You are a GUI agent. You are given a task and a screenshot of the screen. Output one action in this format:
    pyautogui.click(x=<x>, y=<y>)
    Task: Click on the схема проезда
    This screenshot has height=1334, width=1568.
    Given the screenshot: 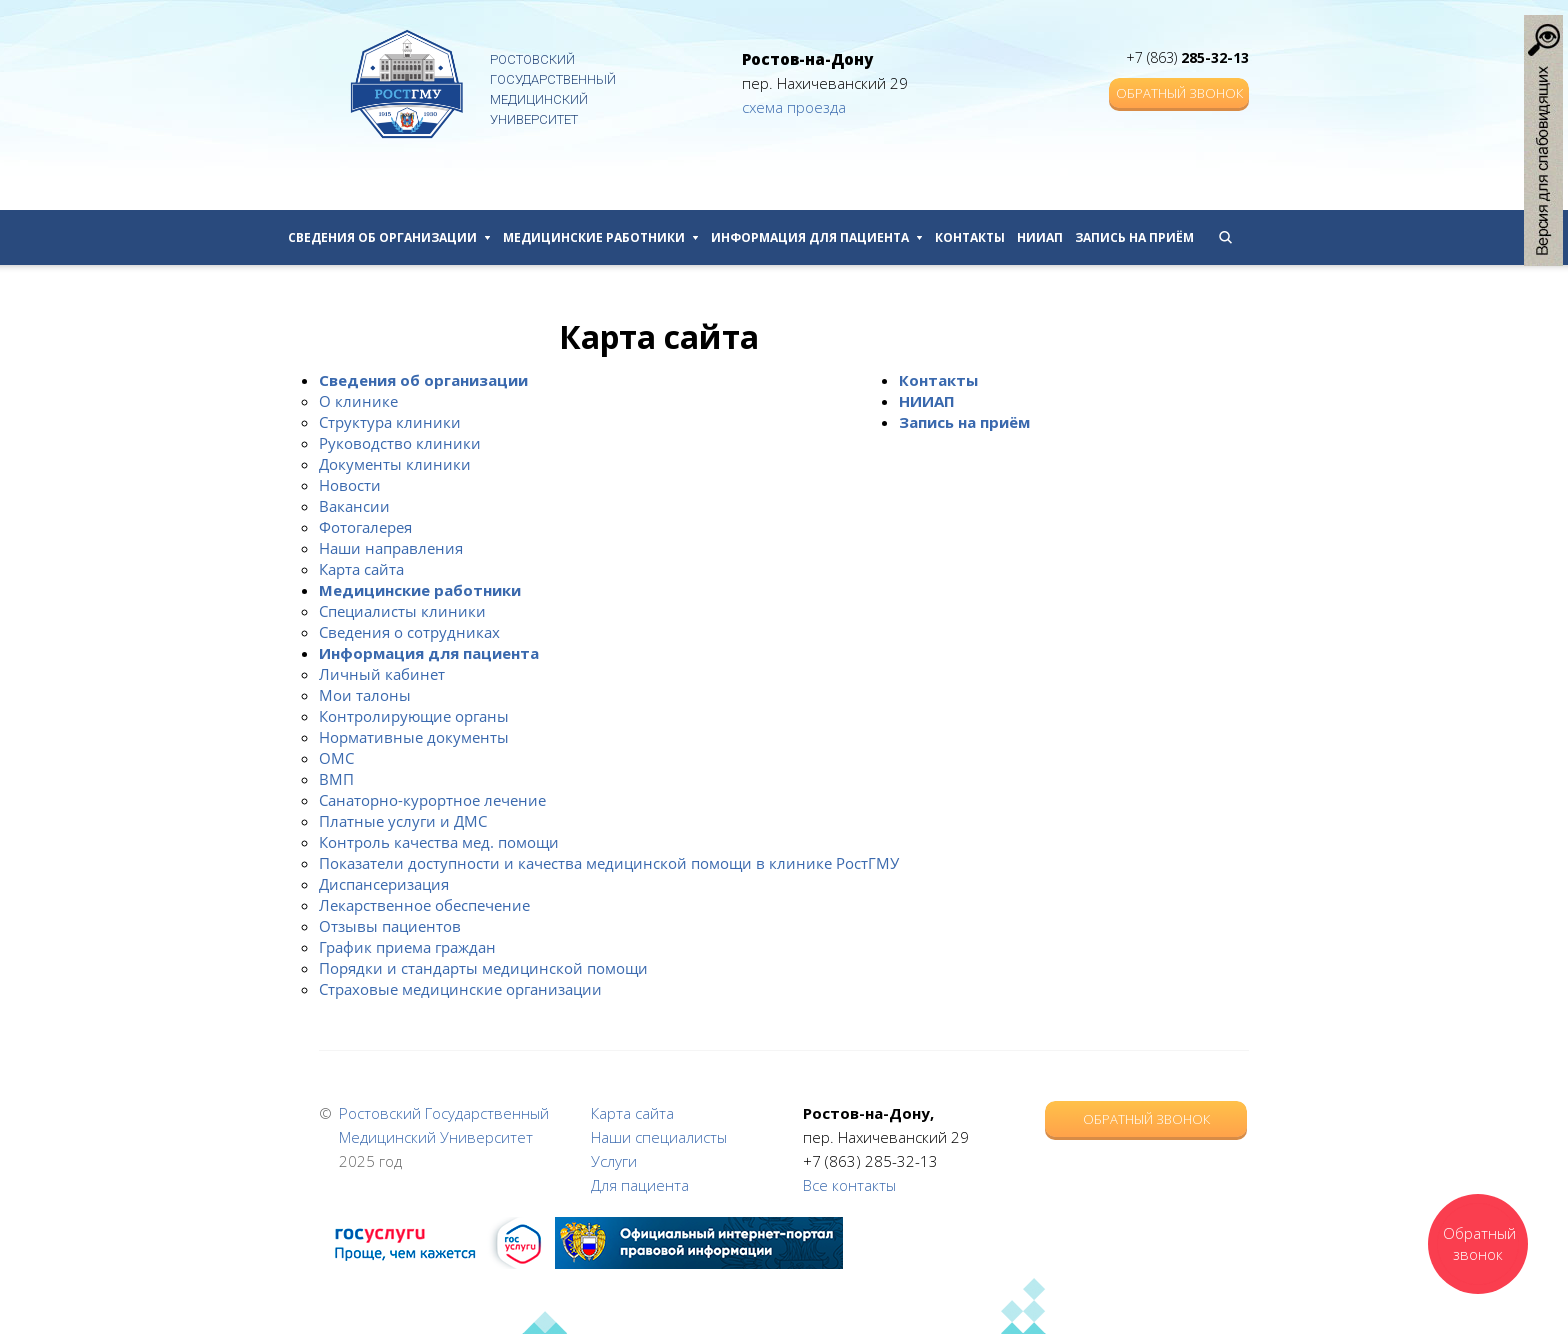 What is the action you would take?
    pyautogui.click(x=794, y=107)
    